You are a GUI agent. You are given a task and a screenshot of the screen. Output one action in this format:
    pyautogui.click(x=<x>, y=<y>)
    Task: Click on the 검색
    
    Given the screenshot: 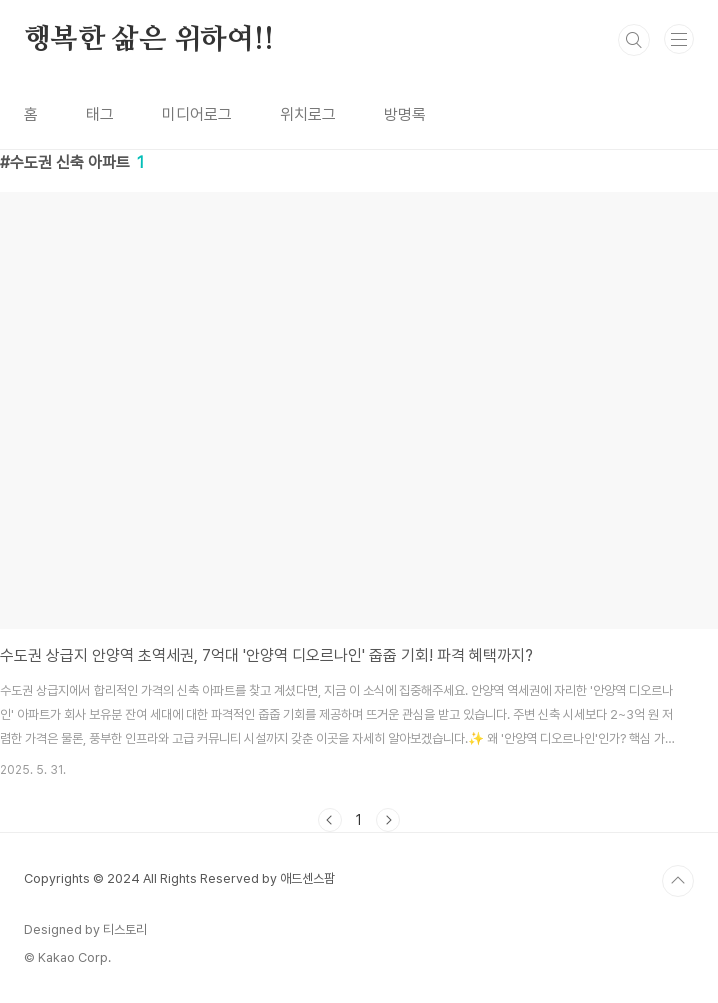 What is the action you would take?
    pyautogui.click(x=634, y=40)
    